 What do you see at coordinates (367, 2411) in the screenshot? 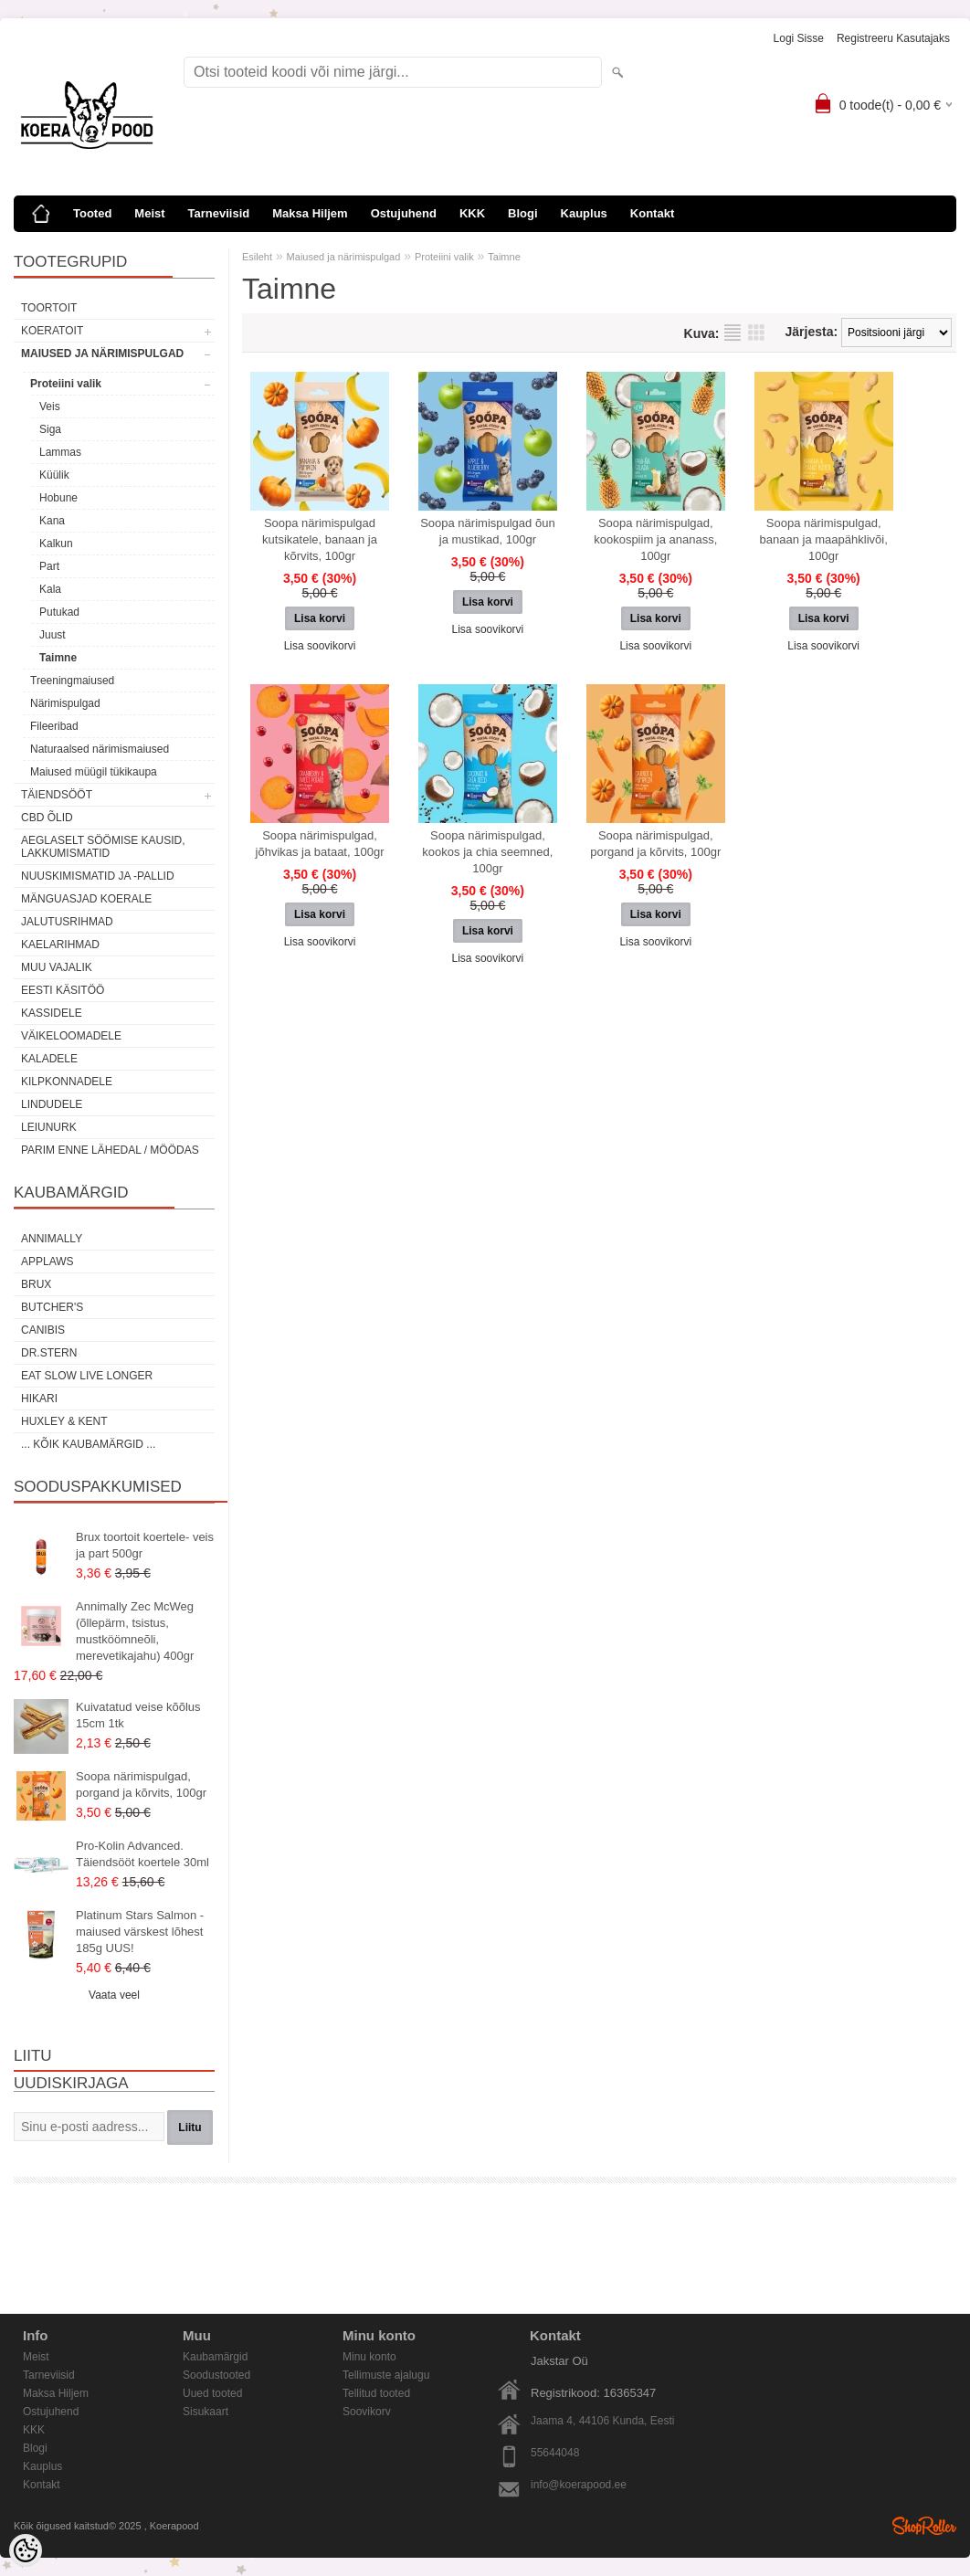
I see `Soovikorv` at bounding box center [367, 2411].